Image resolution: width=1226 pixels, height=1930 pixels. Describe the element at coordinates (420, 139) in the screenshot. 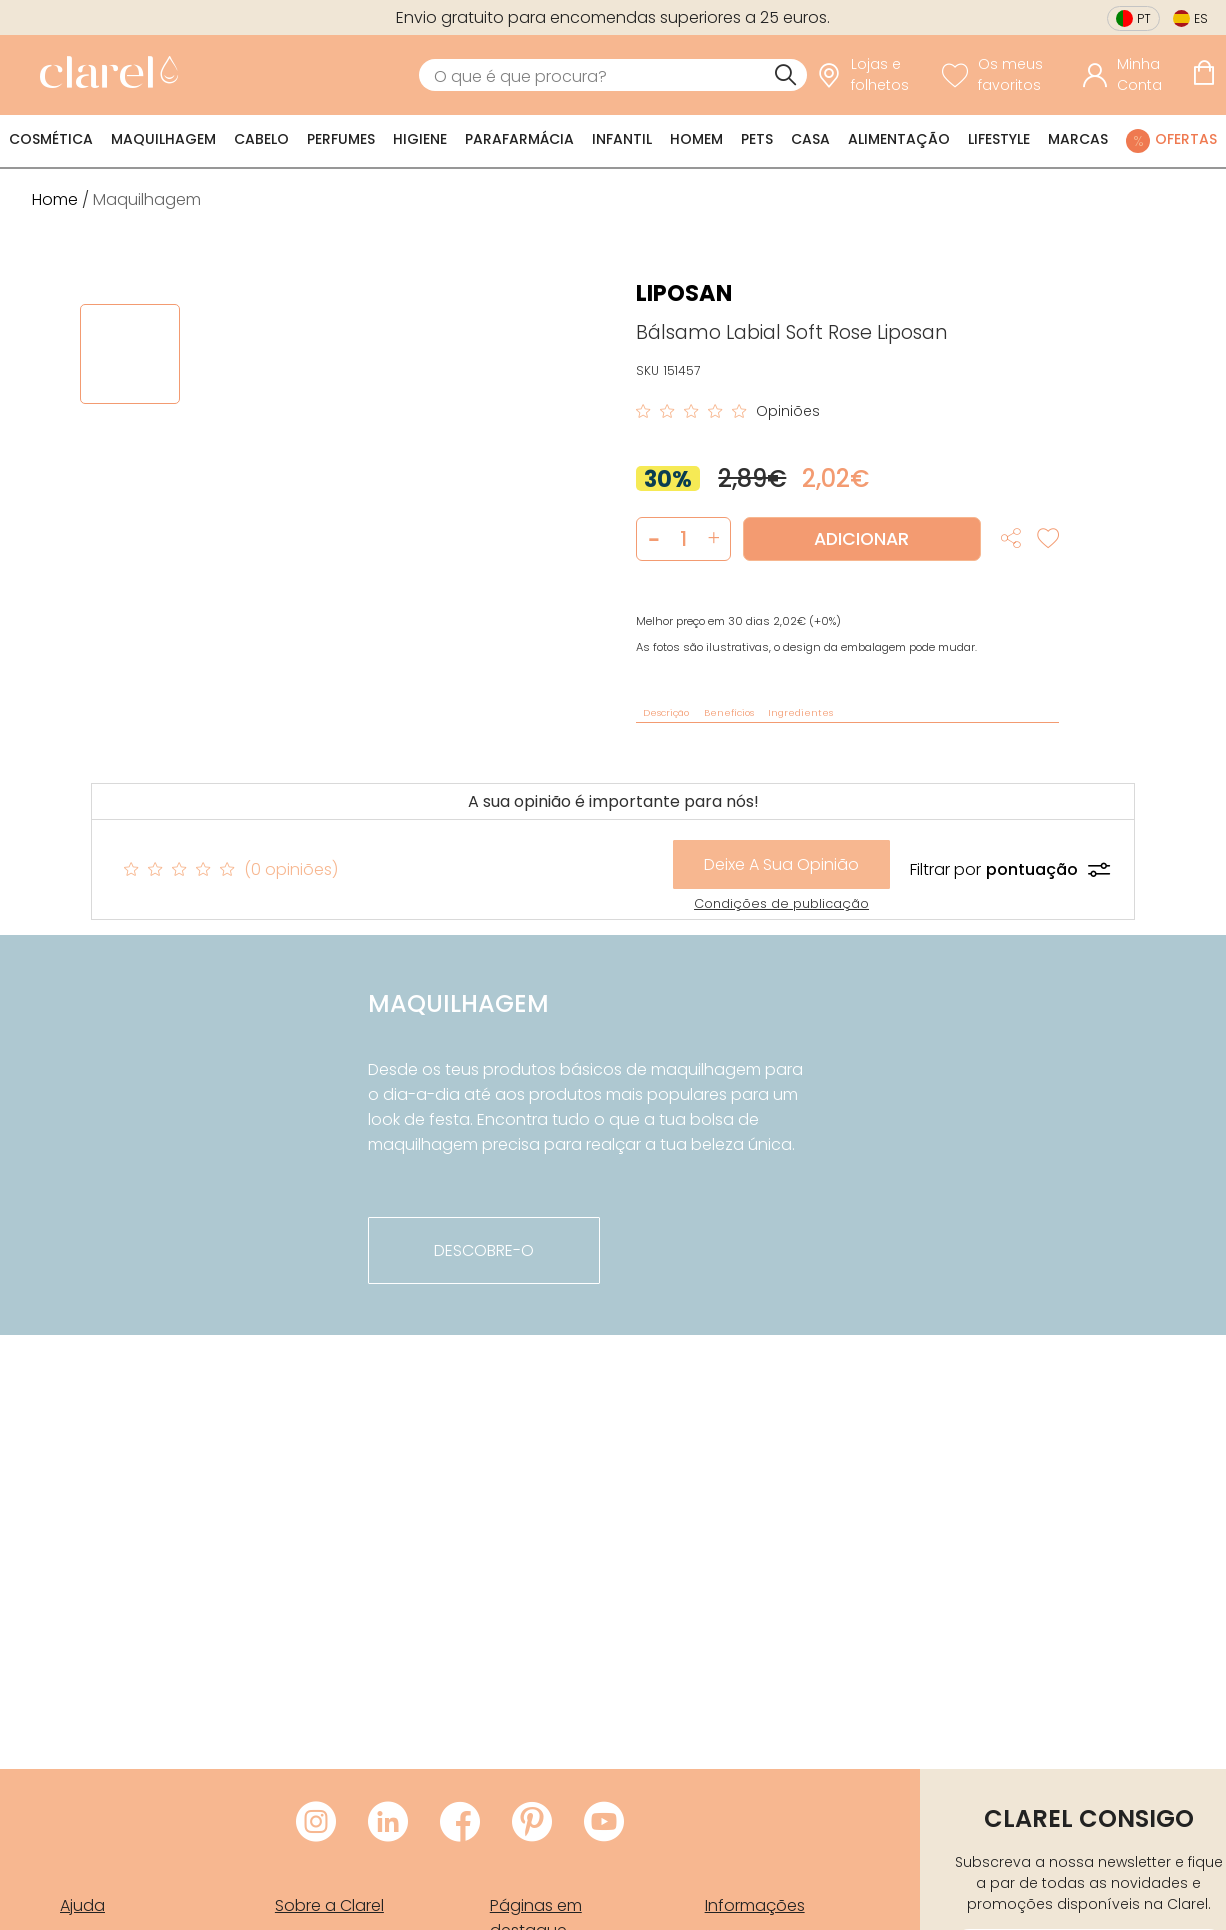

I see `Higiene` at that location.